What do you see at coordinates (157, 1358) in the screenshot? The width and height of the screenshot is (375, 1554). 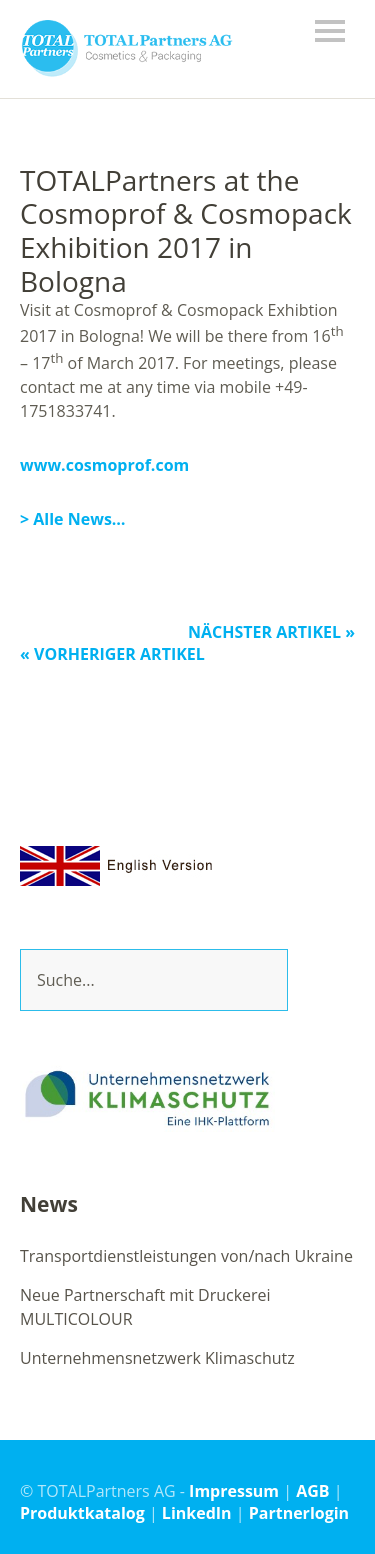 I see `Unternehmensnetzwerk Klimaschutz` at bounding box center [157, 1358].